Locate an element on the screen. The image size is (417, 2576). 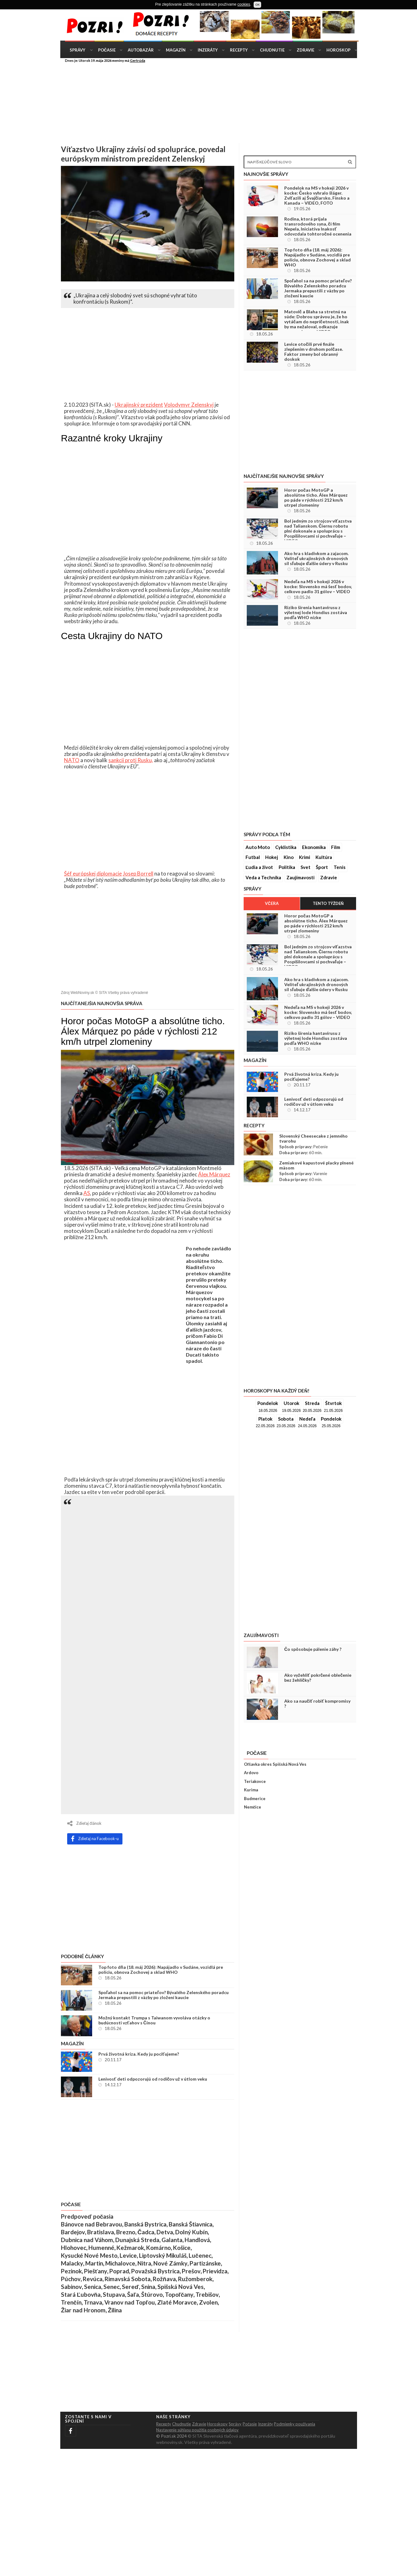
Svet is located at coordinates (305, 867).